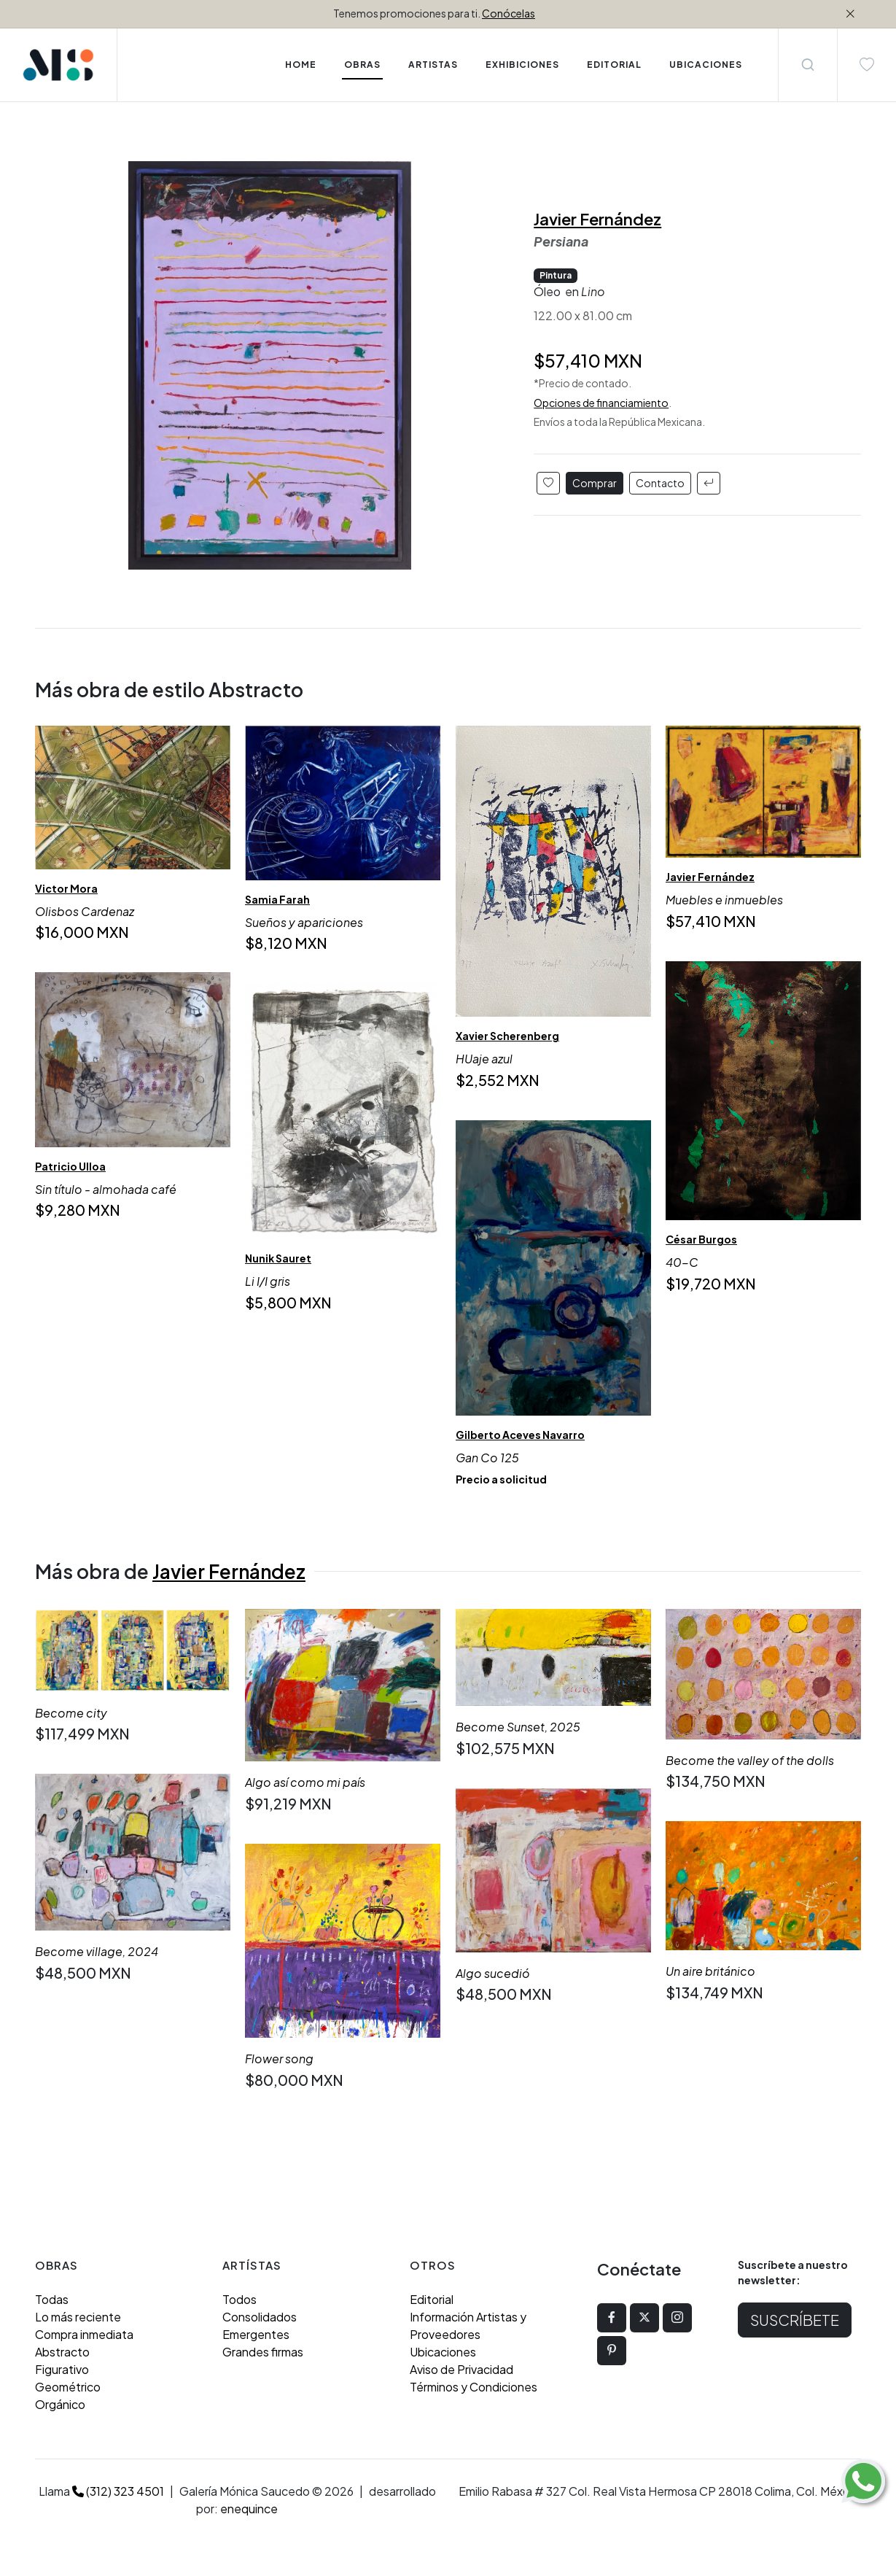 This screenshot has height=2576, width=896. I want to click on Geométrico, so click(68, 2386).